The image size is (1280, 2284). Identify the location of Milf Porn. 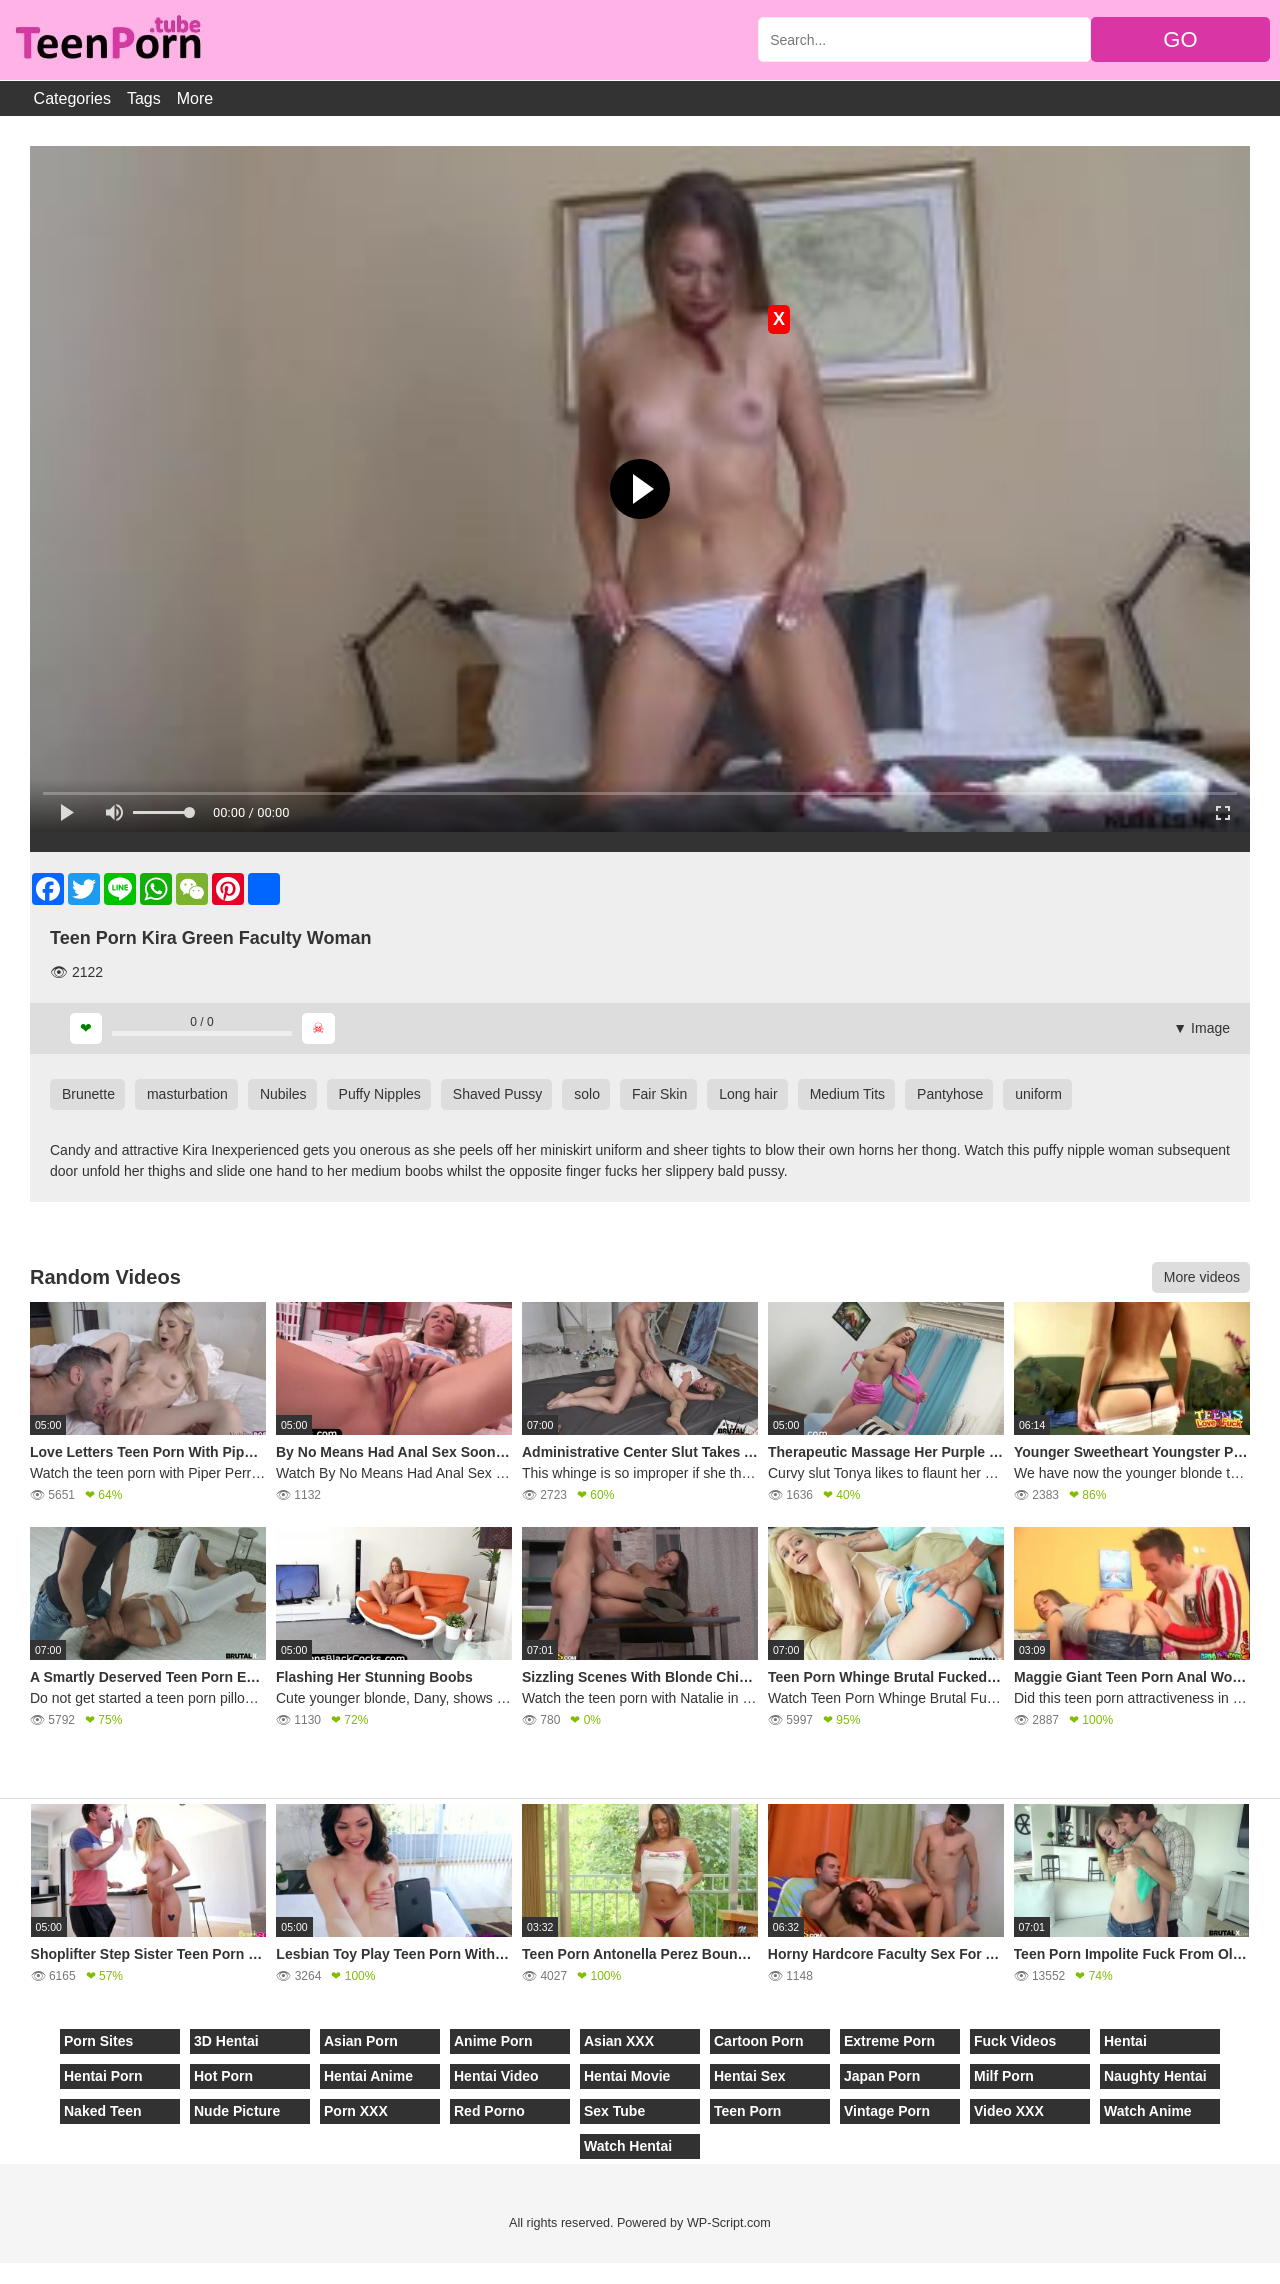
(1004, 2076).